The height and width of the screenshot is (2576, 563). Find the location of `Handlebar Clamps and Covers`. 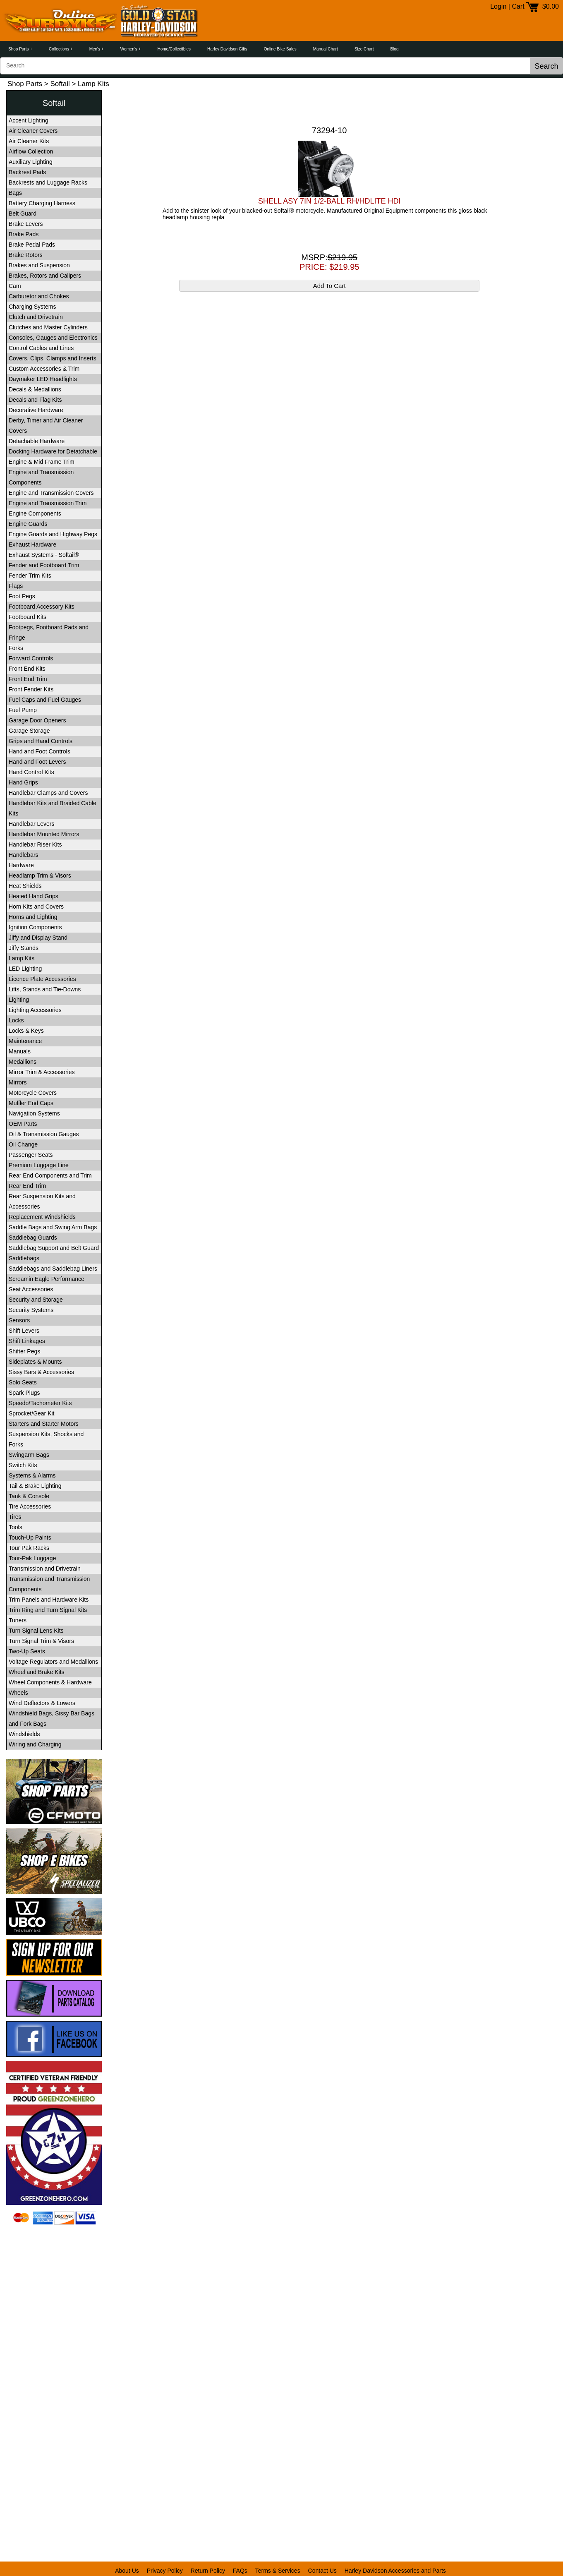

Handlebar Clamps and Covers is located at coordinates (48, 792).